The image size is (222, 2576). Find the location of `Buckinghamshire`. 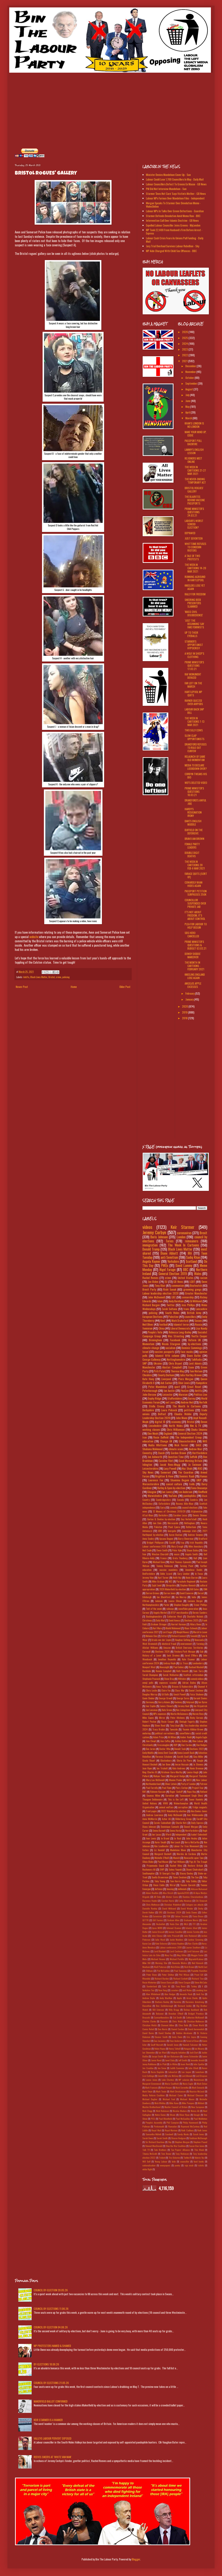

Buckinghamshire is located at coordinates (154, 1616).